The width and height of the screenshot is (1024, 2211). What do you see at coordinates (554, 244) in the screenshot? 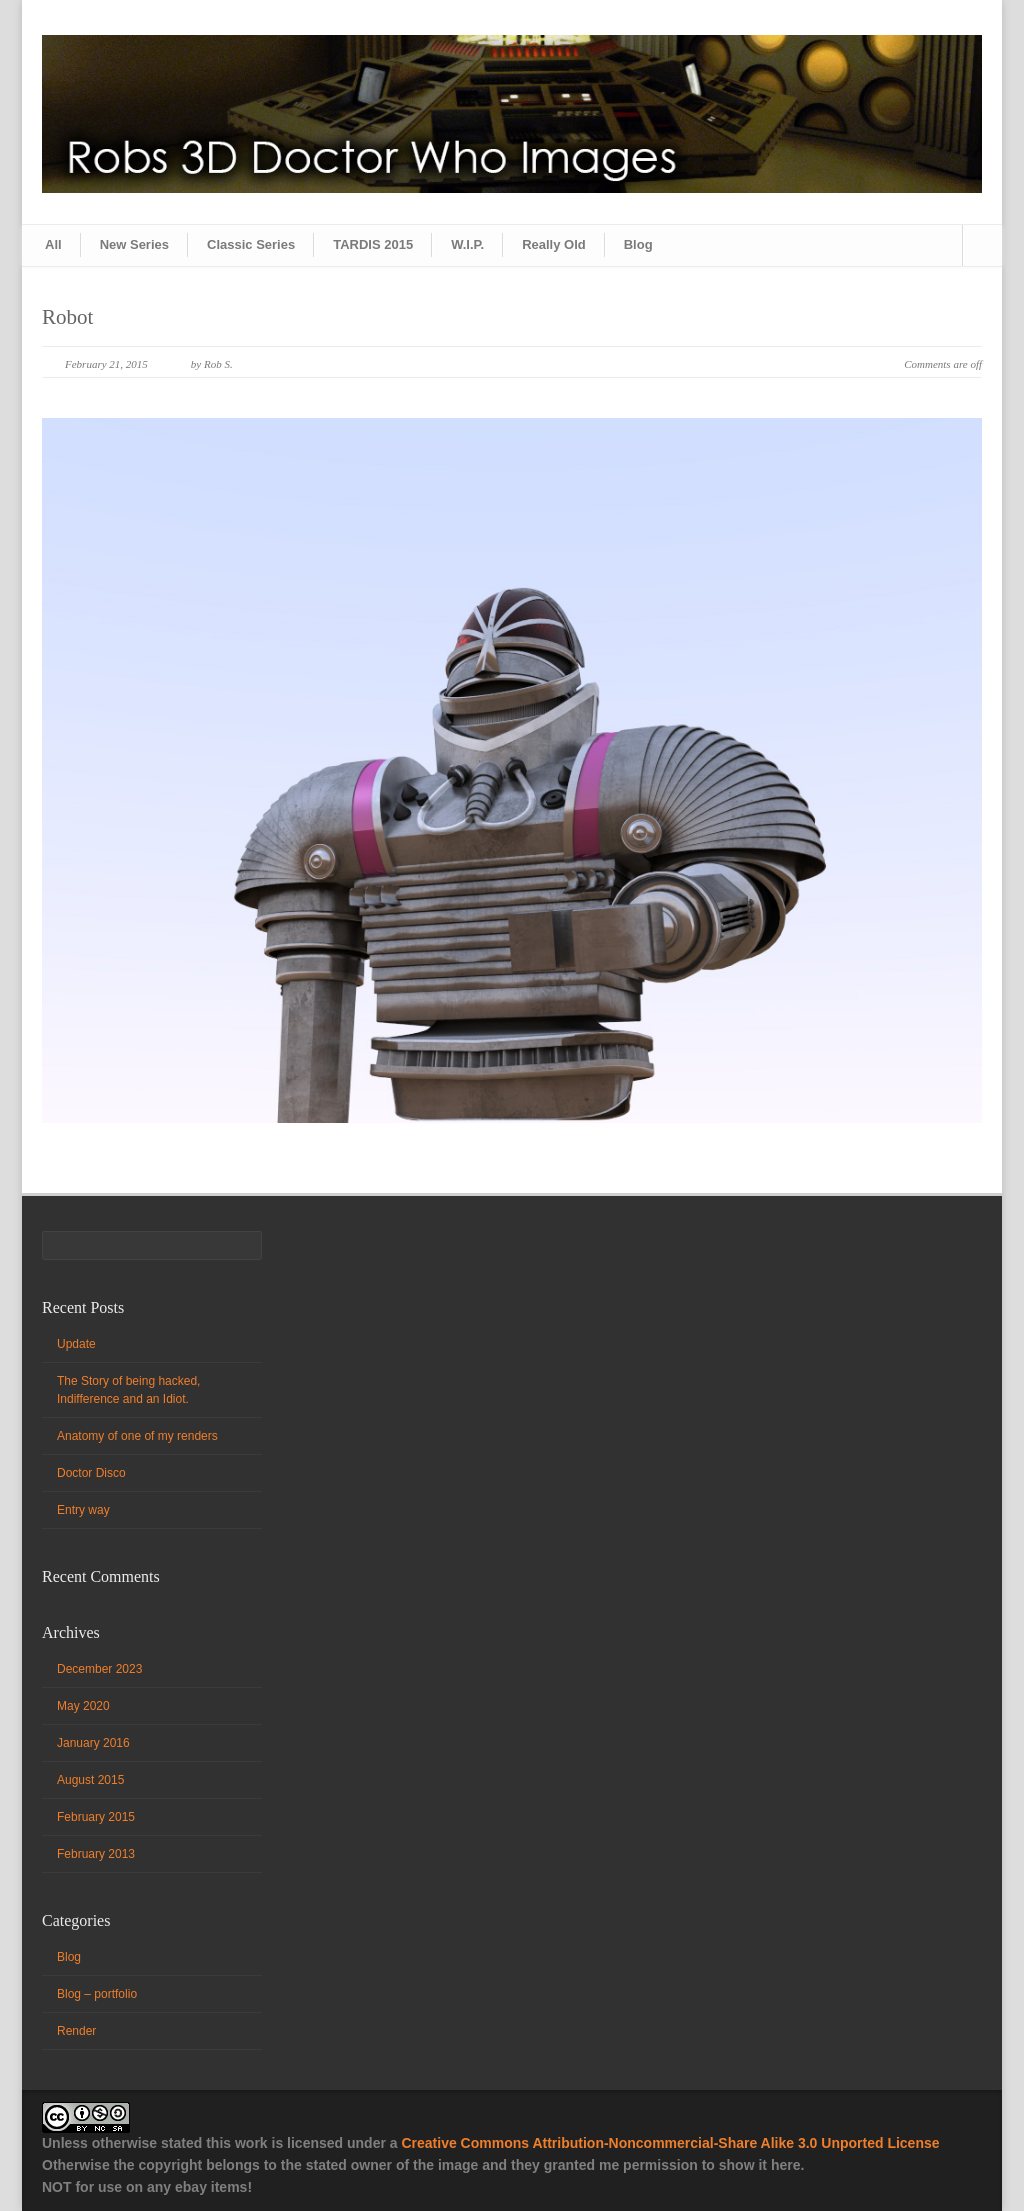
I see `Really Old` at bounding box center [554, 244].